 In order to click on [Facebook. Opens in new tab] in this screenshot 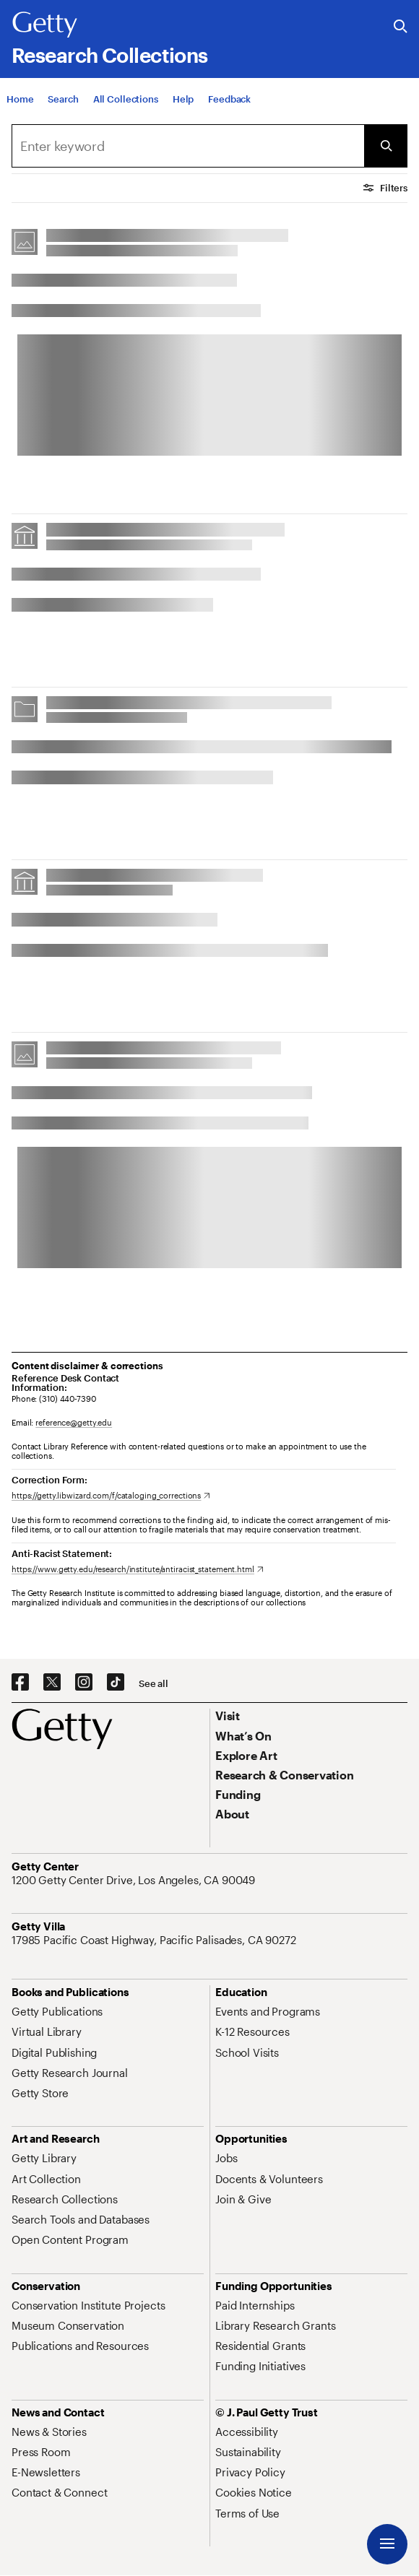, I will do `click(20, 1682)`.